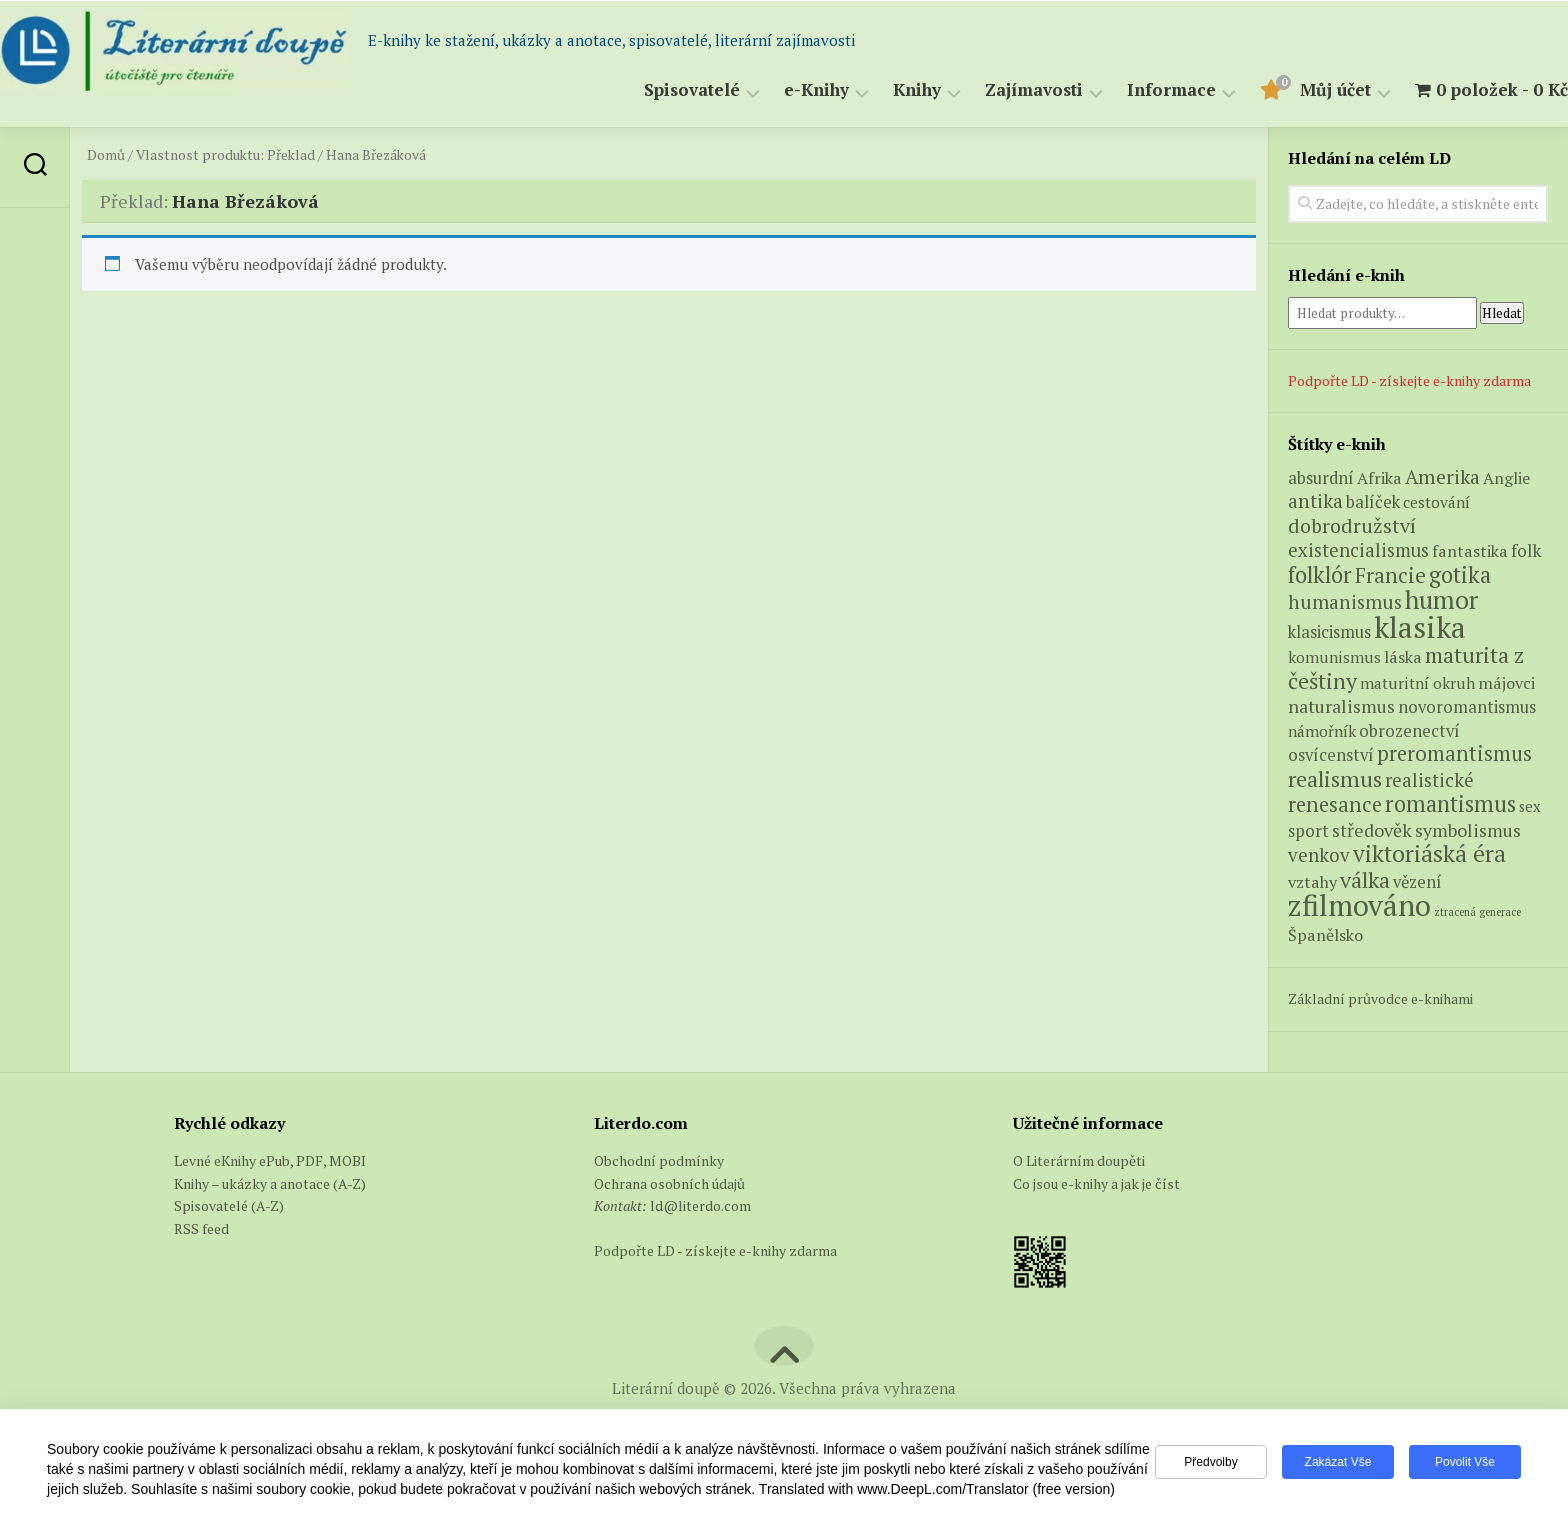 This screenshot has height=1514, width=1568. I want to click on antika [antika (13 produktů)], so click(1315, 501).